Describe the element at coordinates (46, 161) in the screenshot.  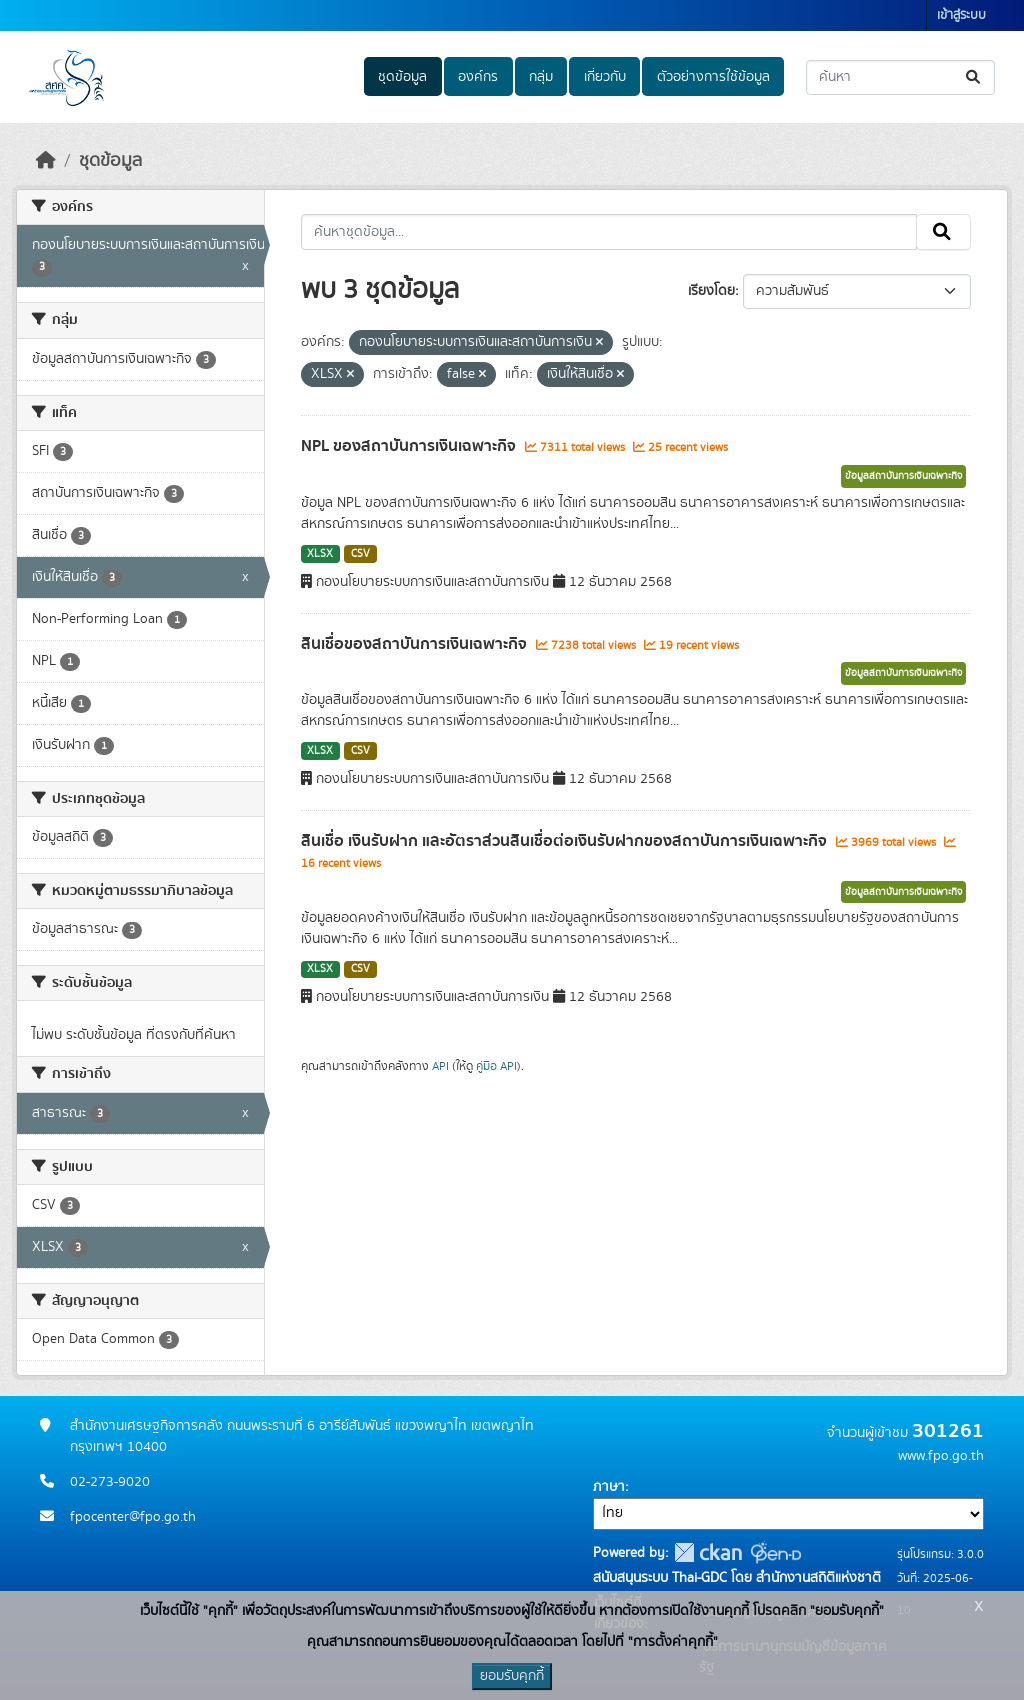
I see `[หน้าหลัก]` at that location.